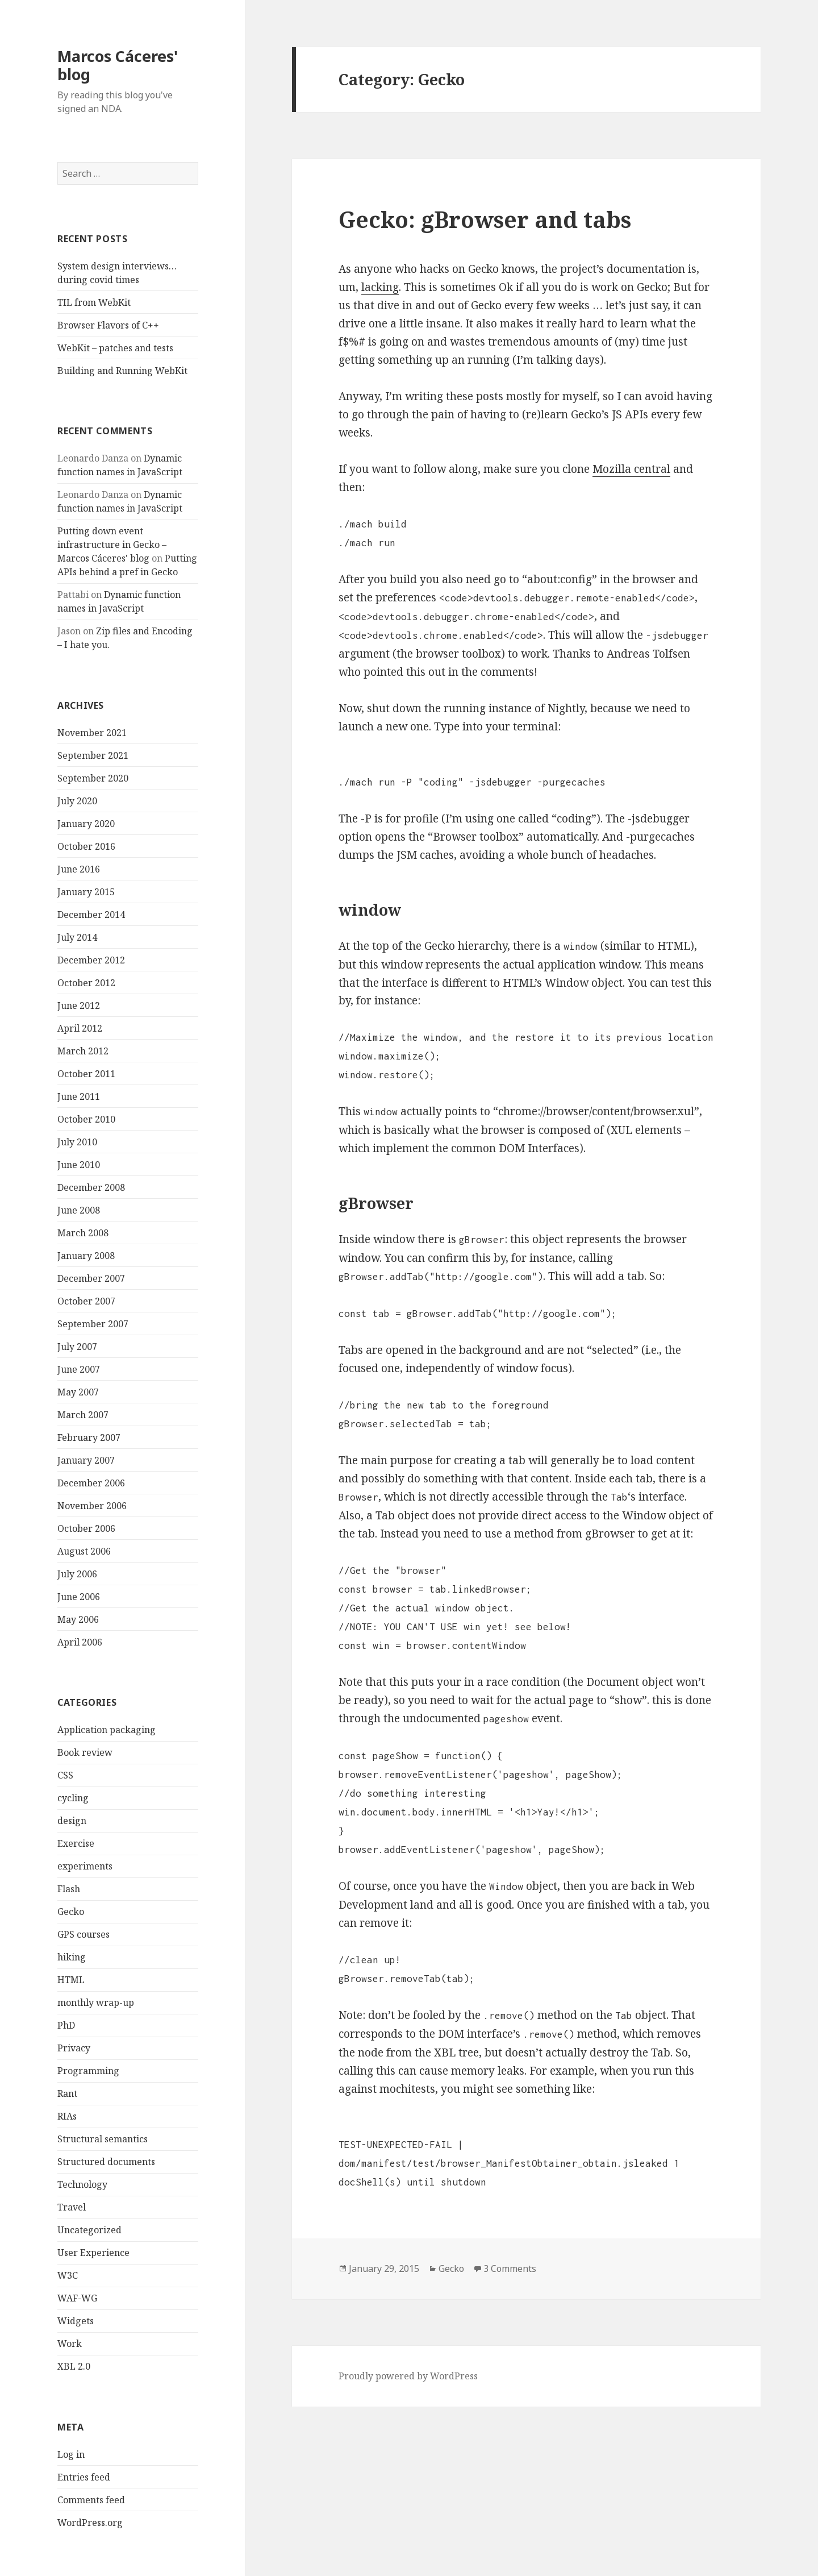 This screenshot has width=818, height=2576. What do you see at coordinates (77, 937) in the screenshot?
I see `July 2014` at bounding box center [77, 937].